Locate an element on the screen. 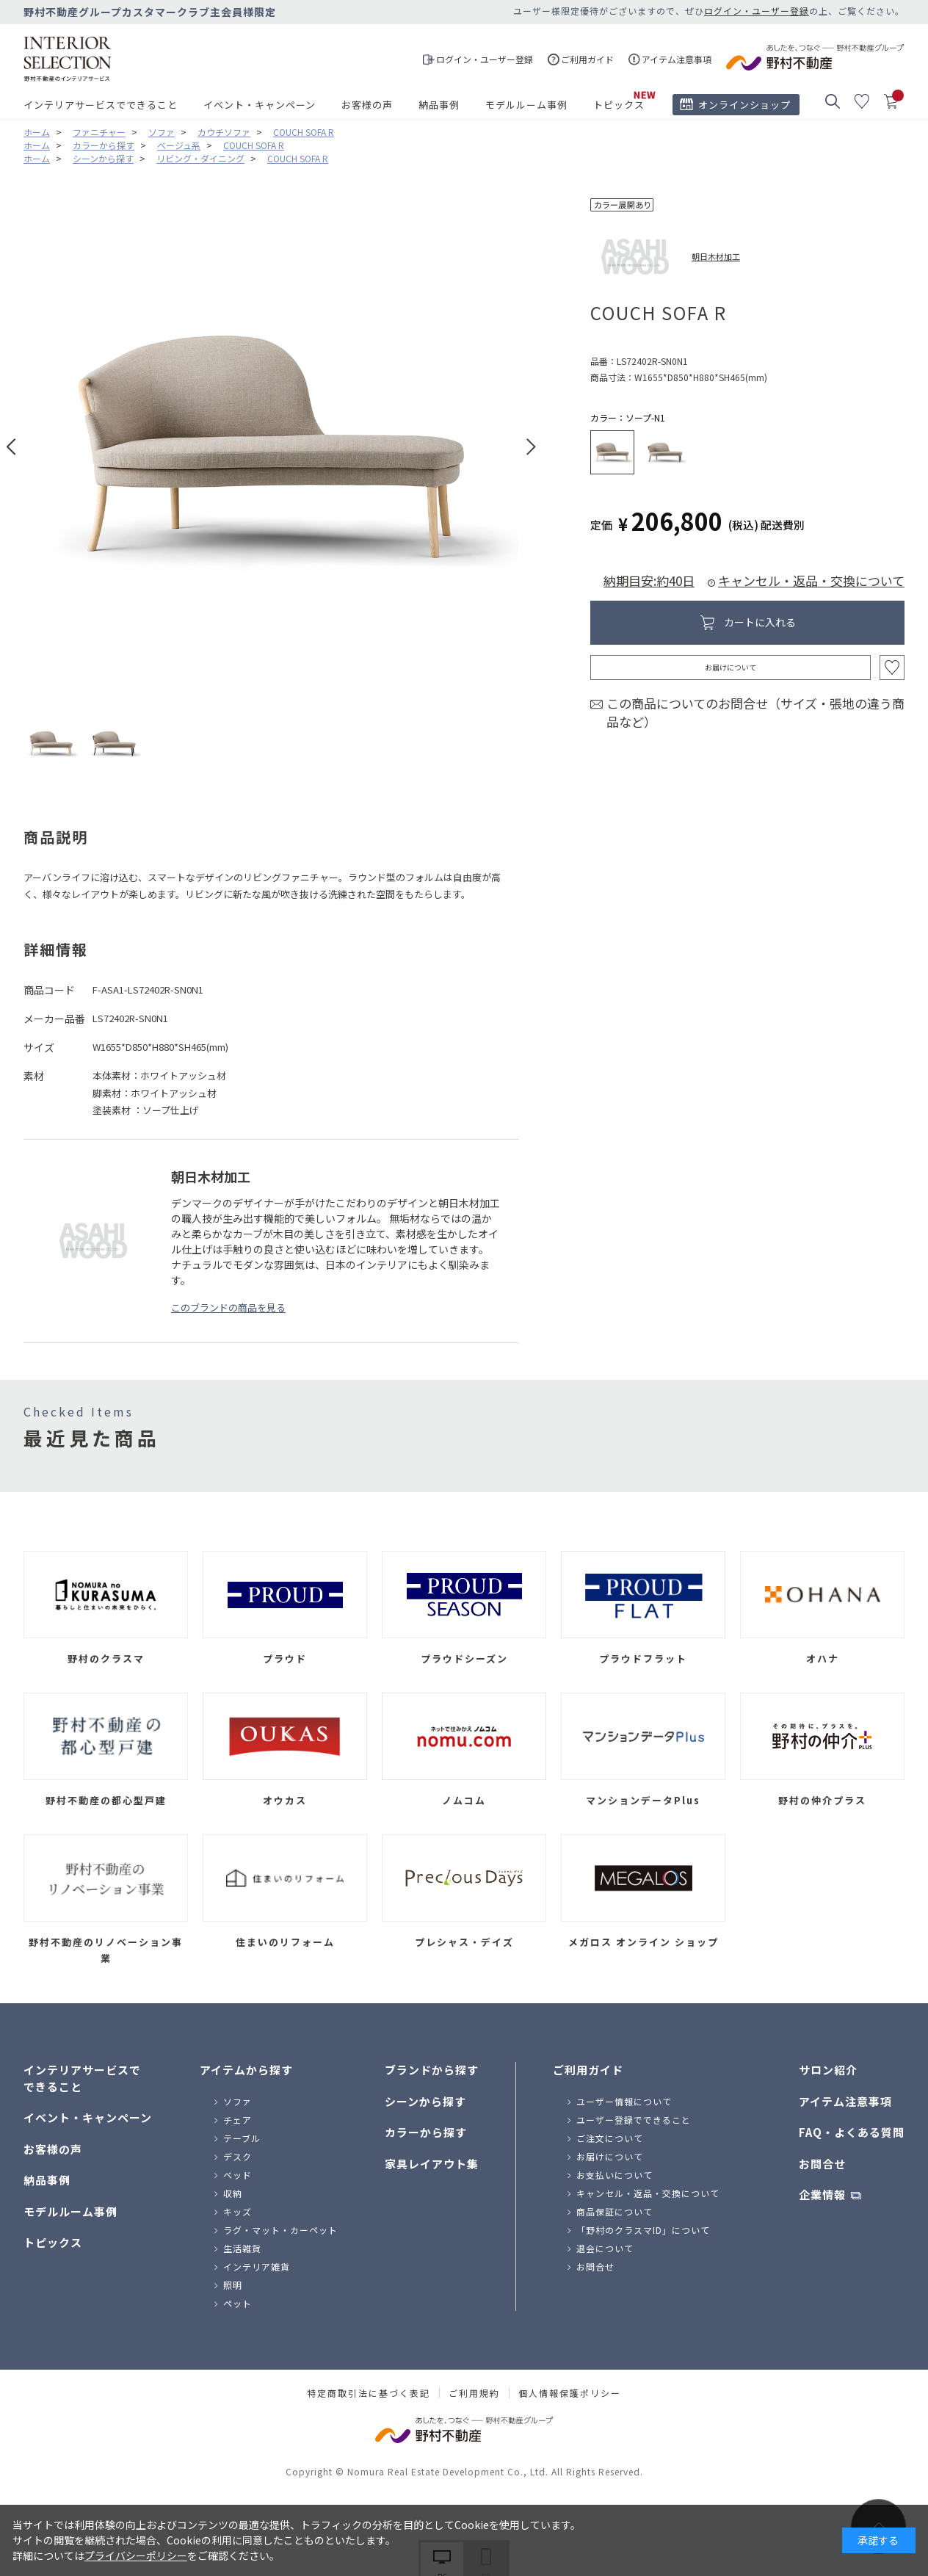  収納 is located at coordinates (232, 2193).